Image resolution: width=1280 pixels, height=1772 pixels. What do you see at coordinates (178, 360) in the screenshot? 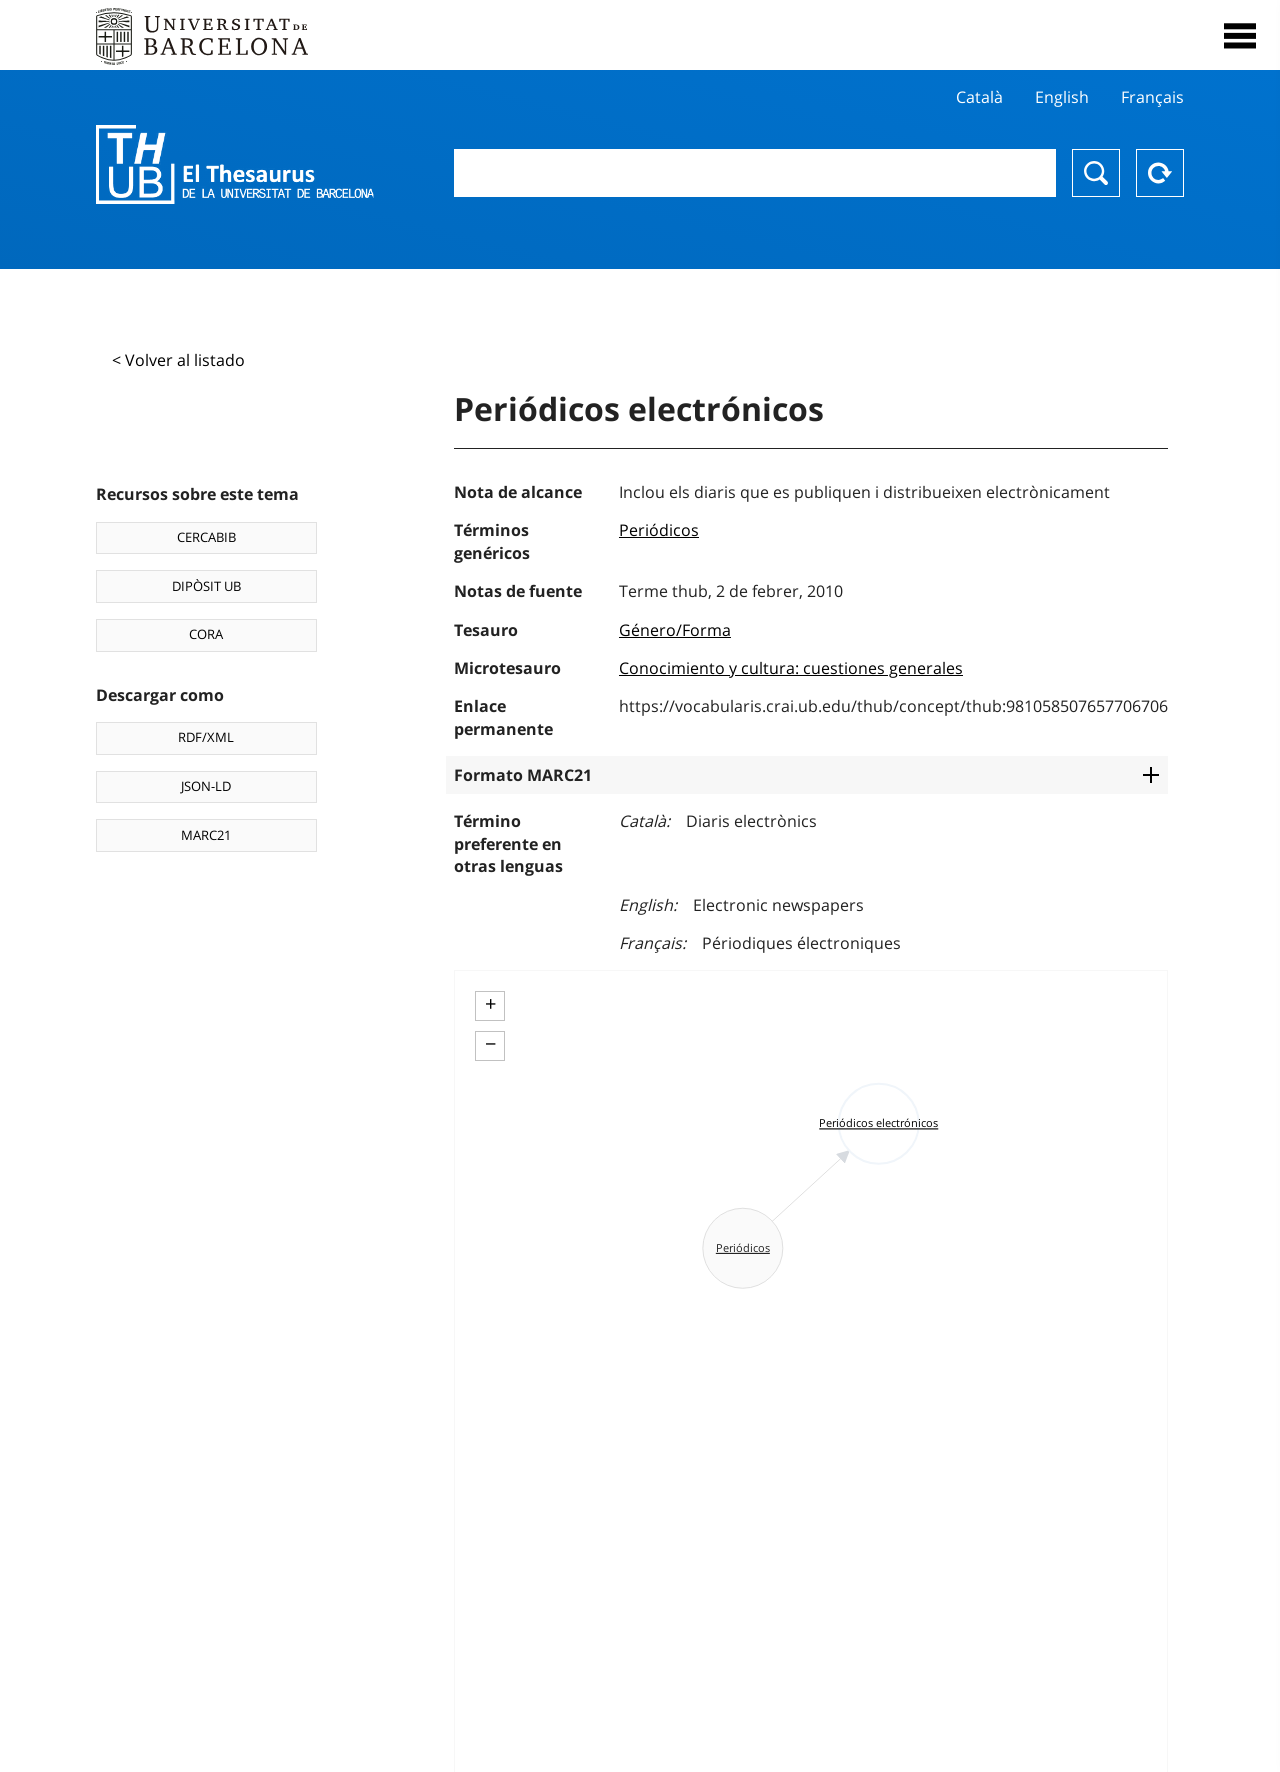
I see `< Volver al listado` at bounding box center [178, 360].